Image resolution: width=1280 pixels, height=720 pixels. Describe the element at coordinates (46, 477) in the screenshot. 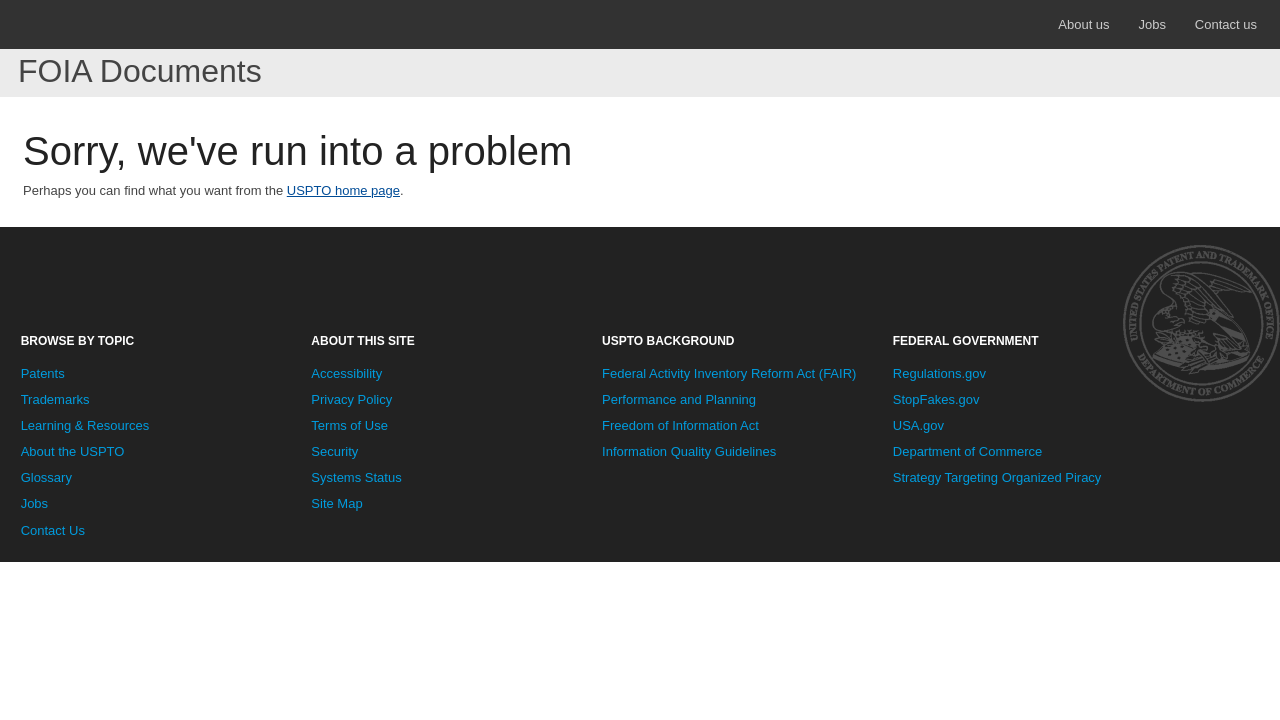

I see `Glossary` at that location.